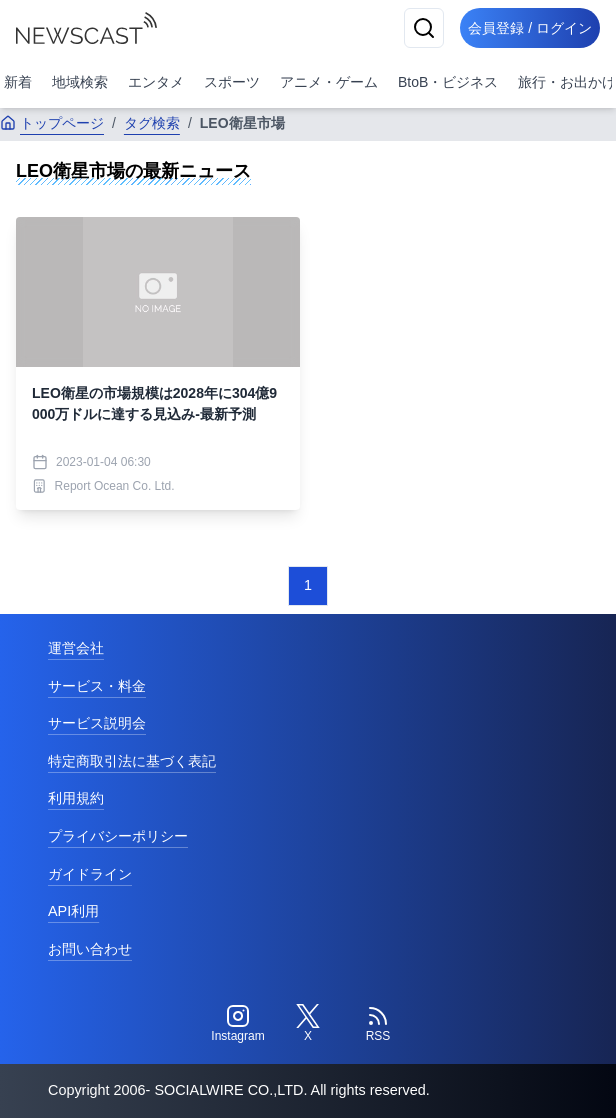 This screenshot has height=1118, width=616. What do you see at coordinates (424, 28) in the screenshot?
I see `[検索]` at bounding box center [424, 28].